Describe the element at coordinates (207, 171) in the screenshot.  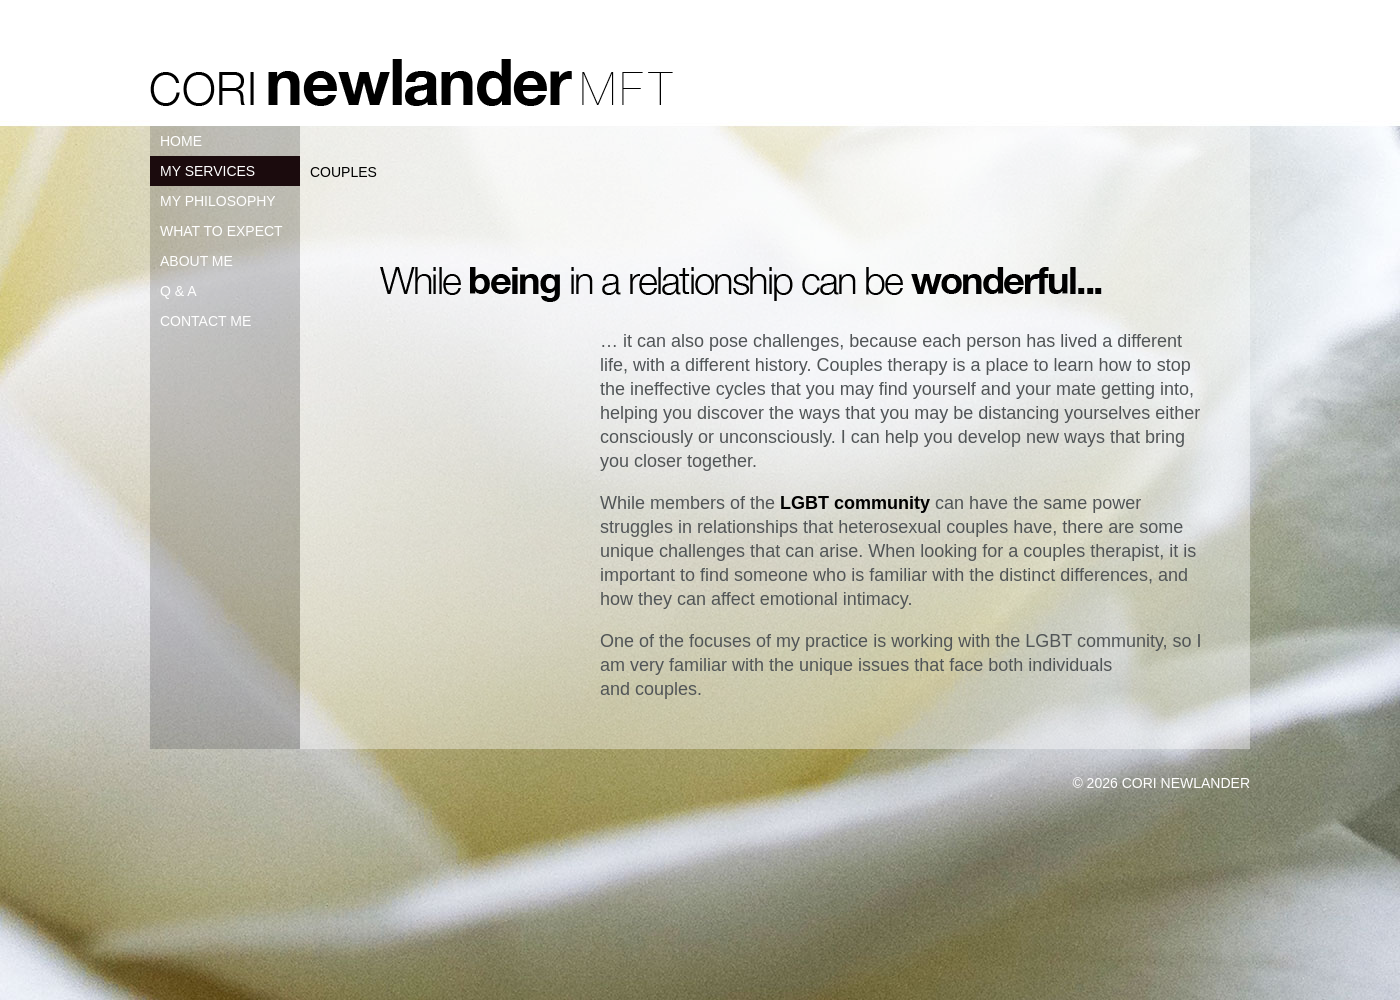
I see `MY SERVICES` at that location.